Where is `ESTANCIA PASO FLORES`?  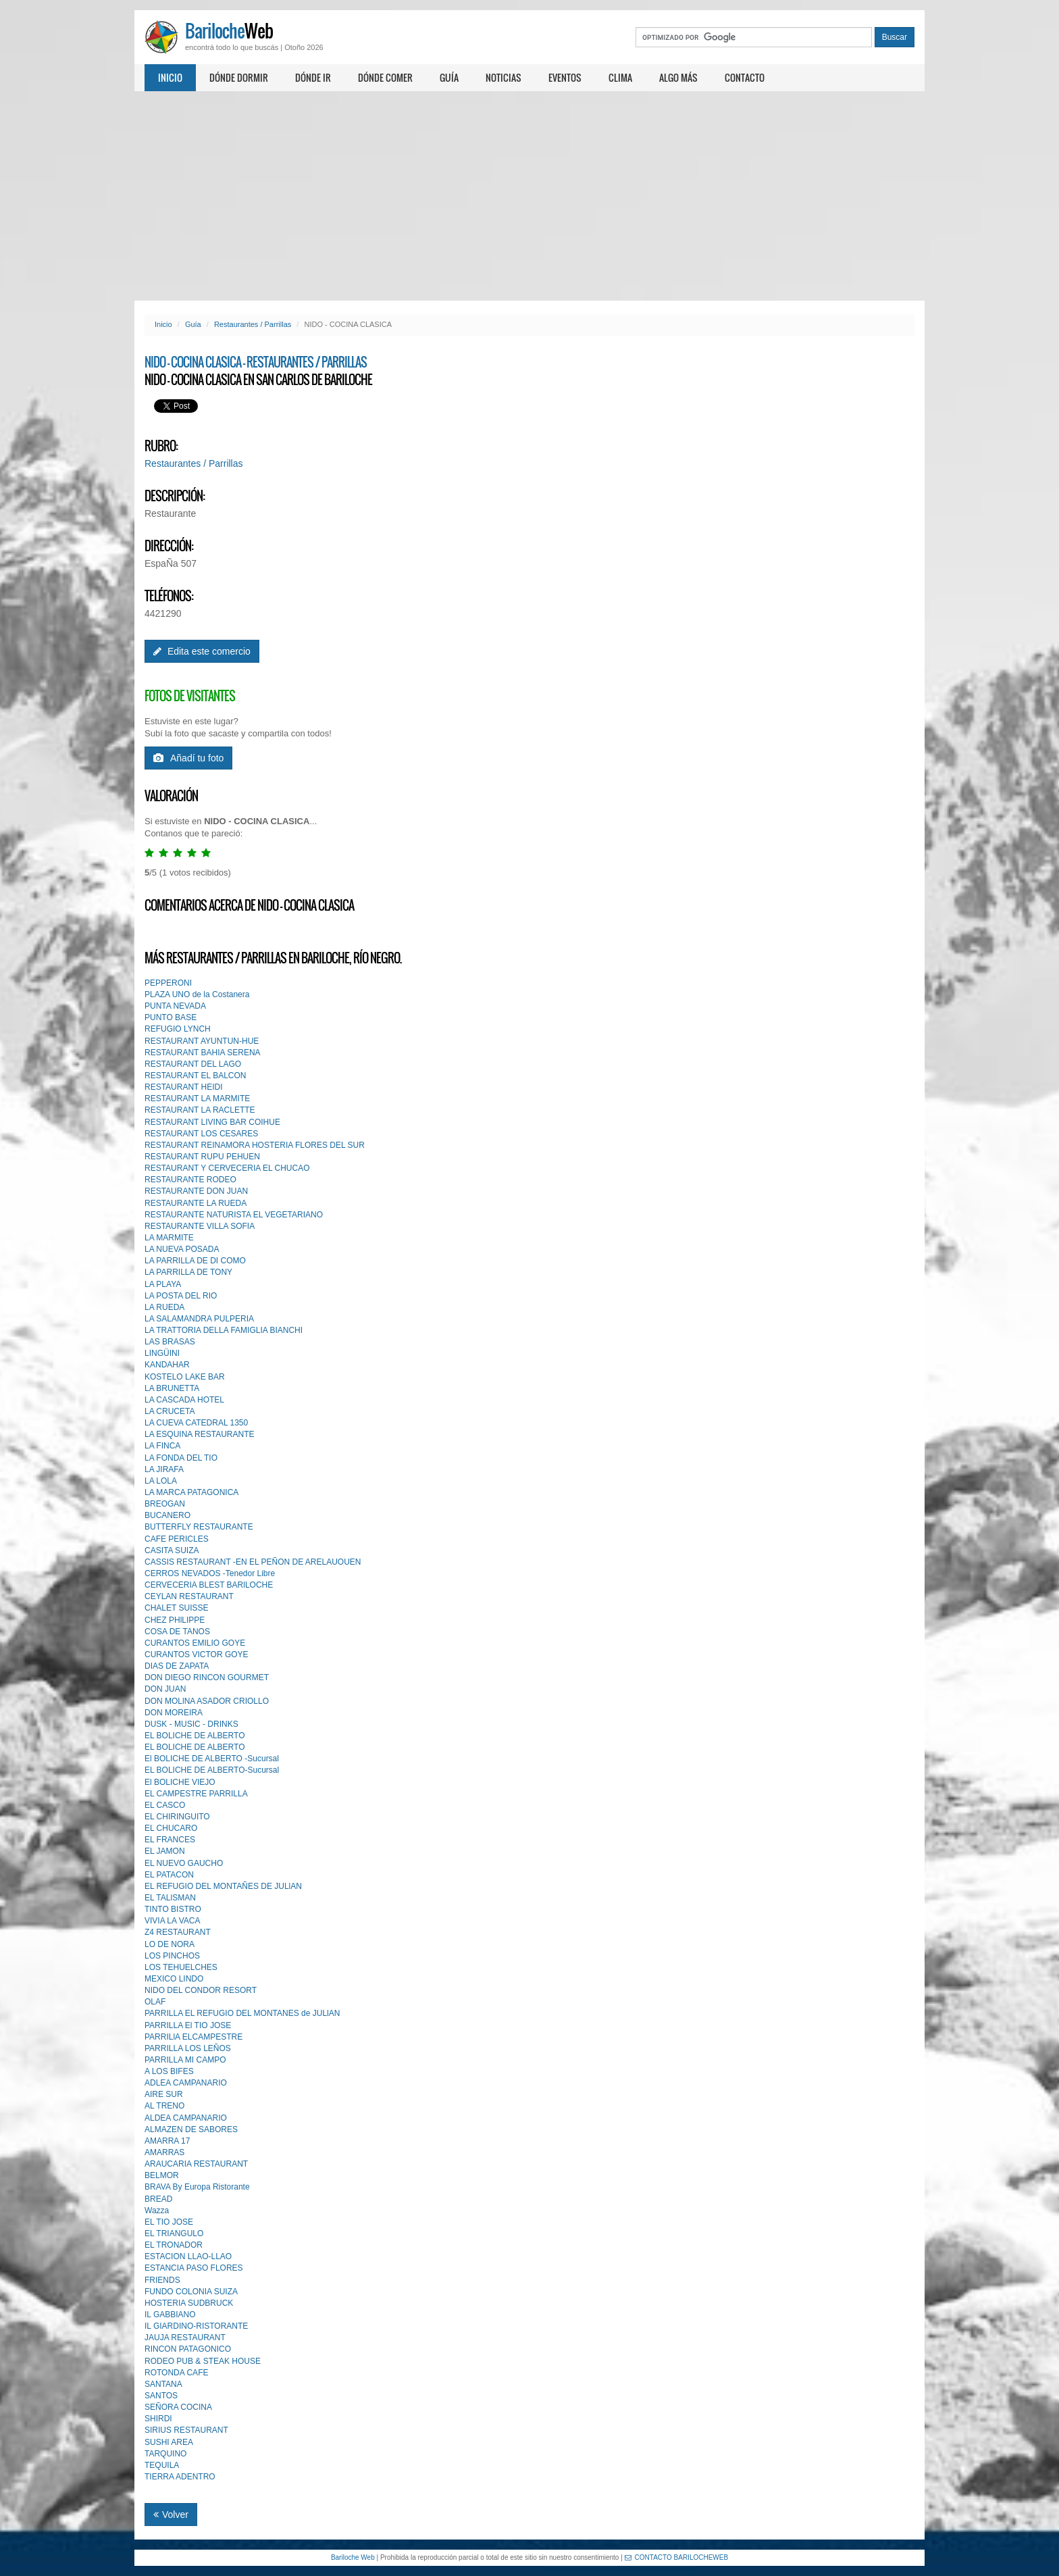 ESTANCIA PASO FLORES is located at coordinates (194, 2268).